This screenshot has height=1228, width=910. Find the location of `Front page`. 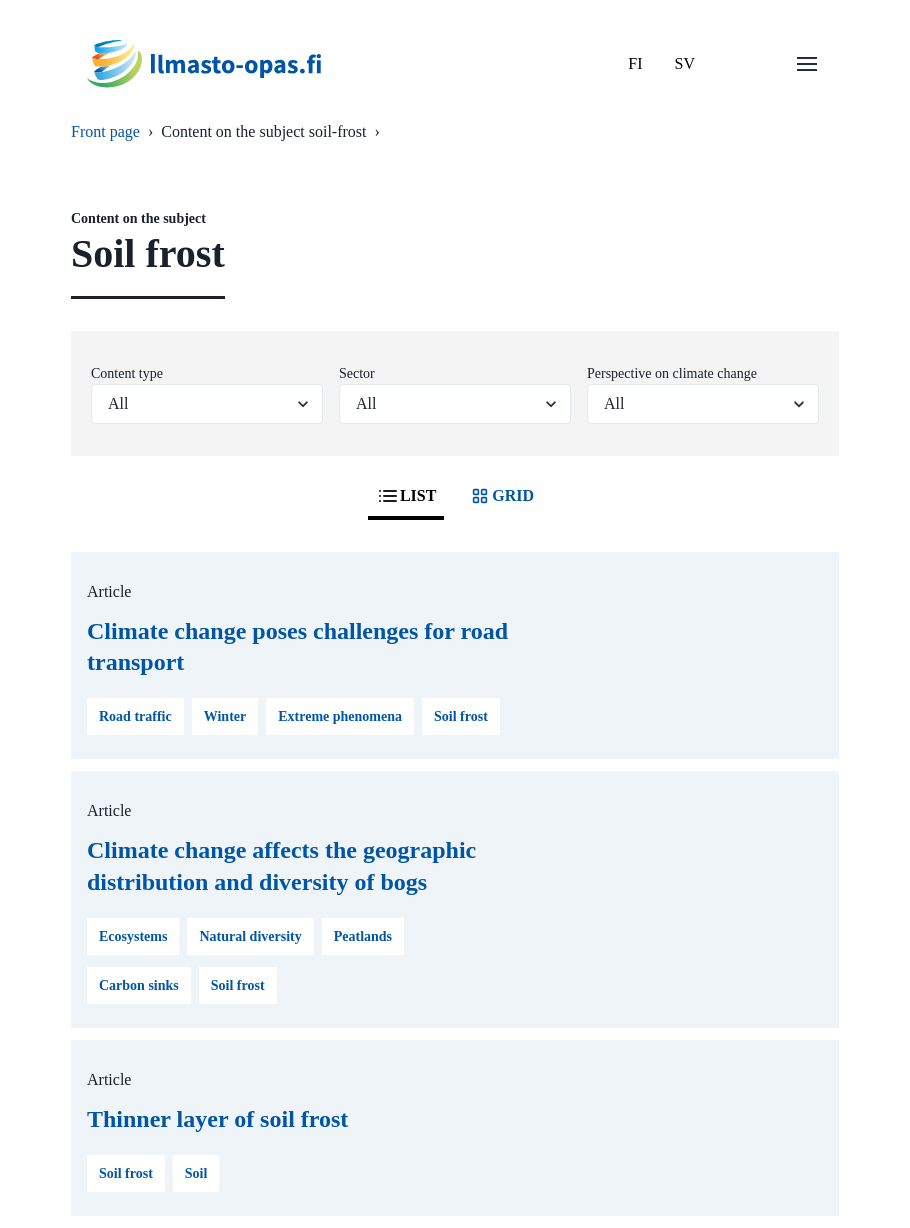

Front page is located at coordinates (105, 131).